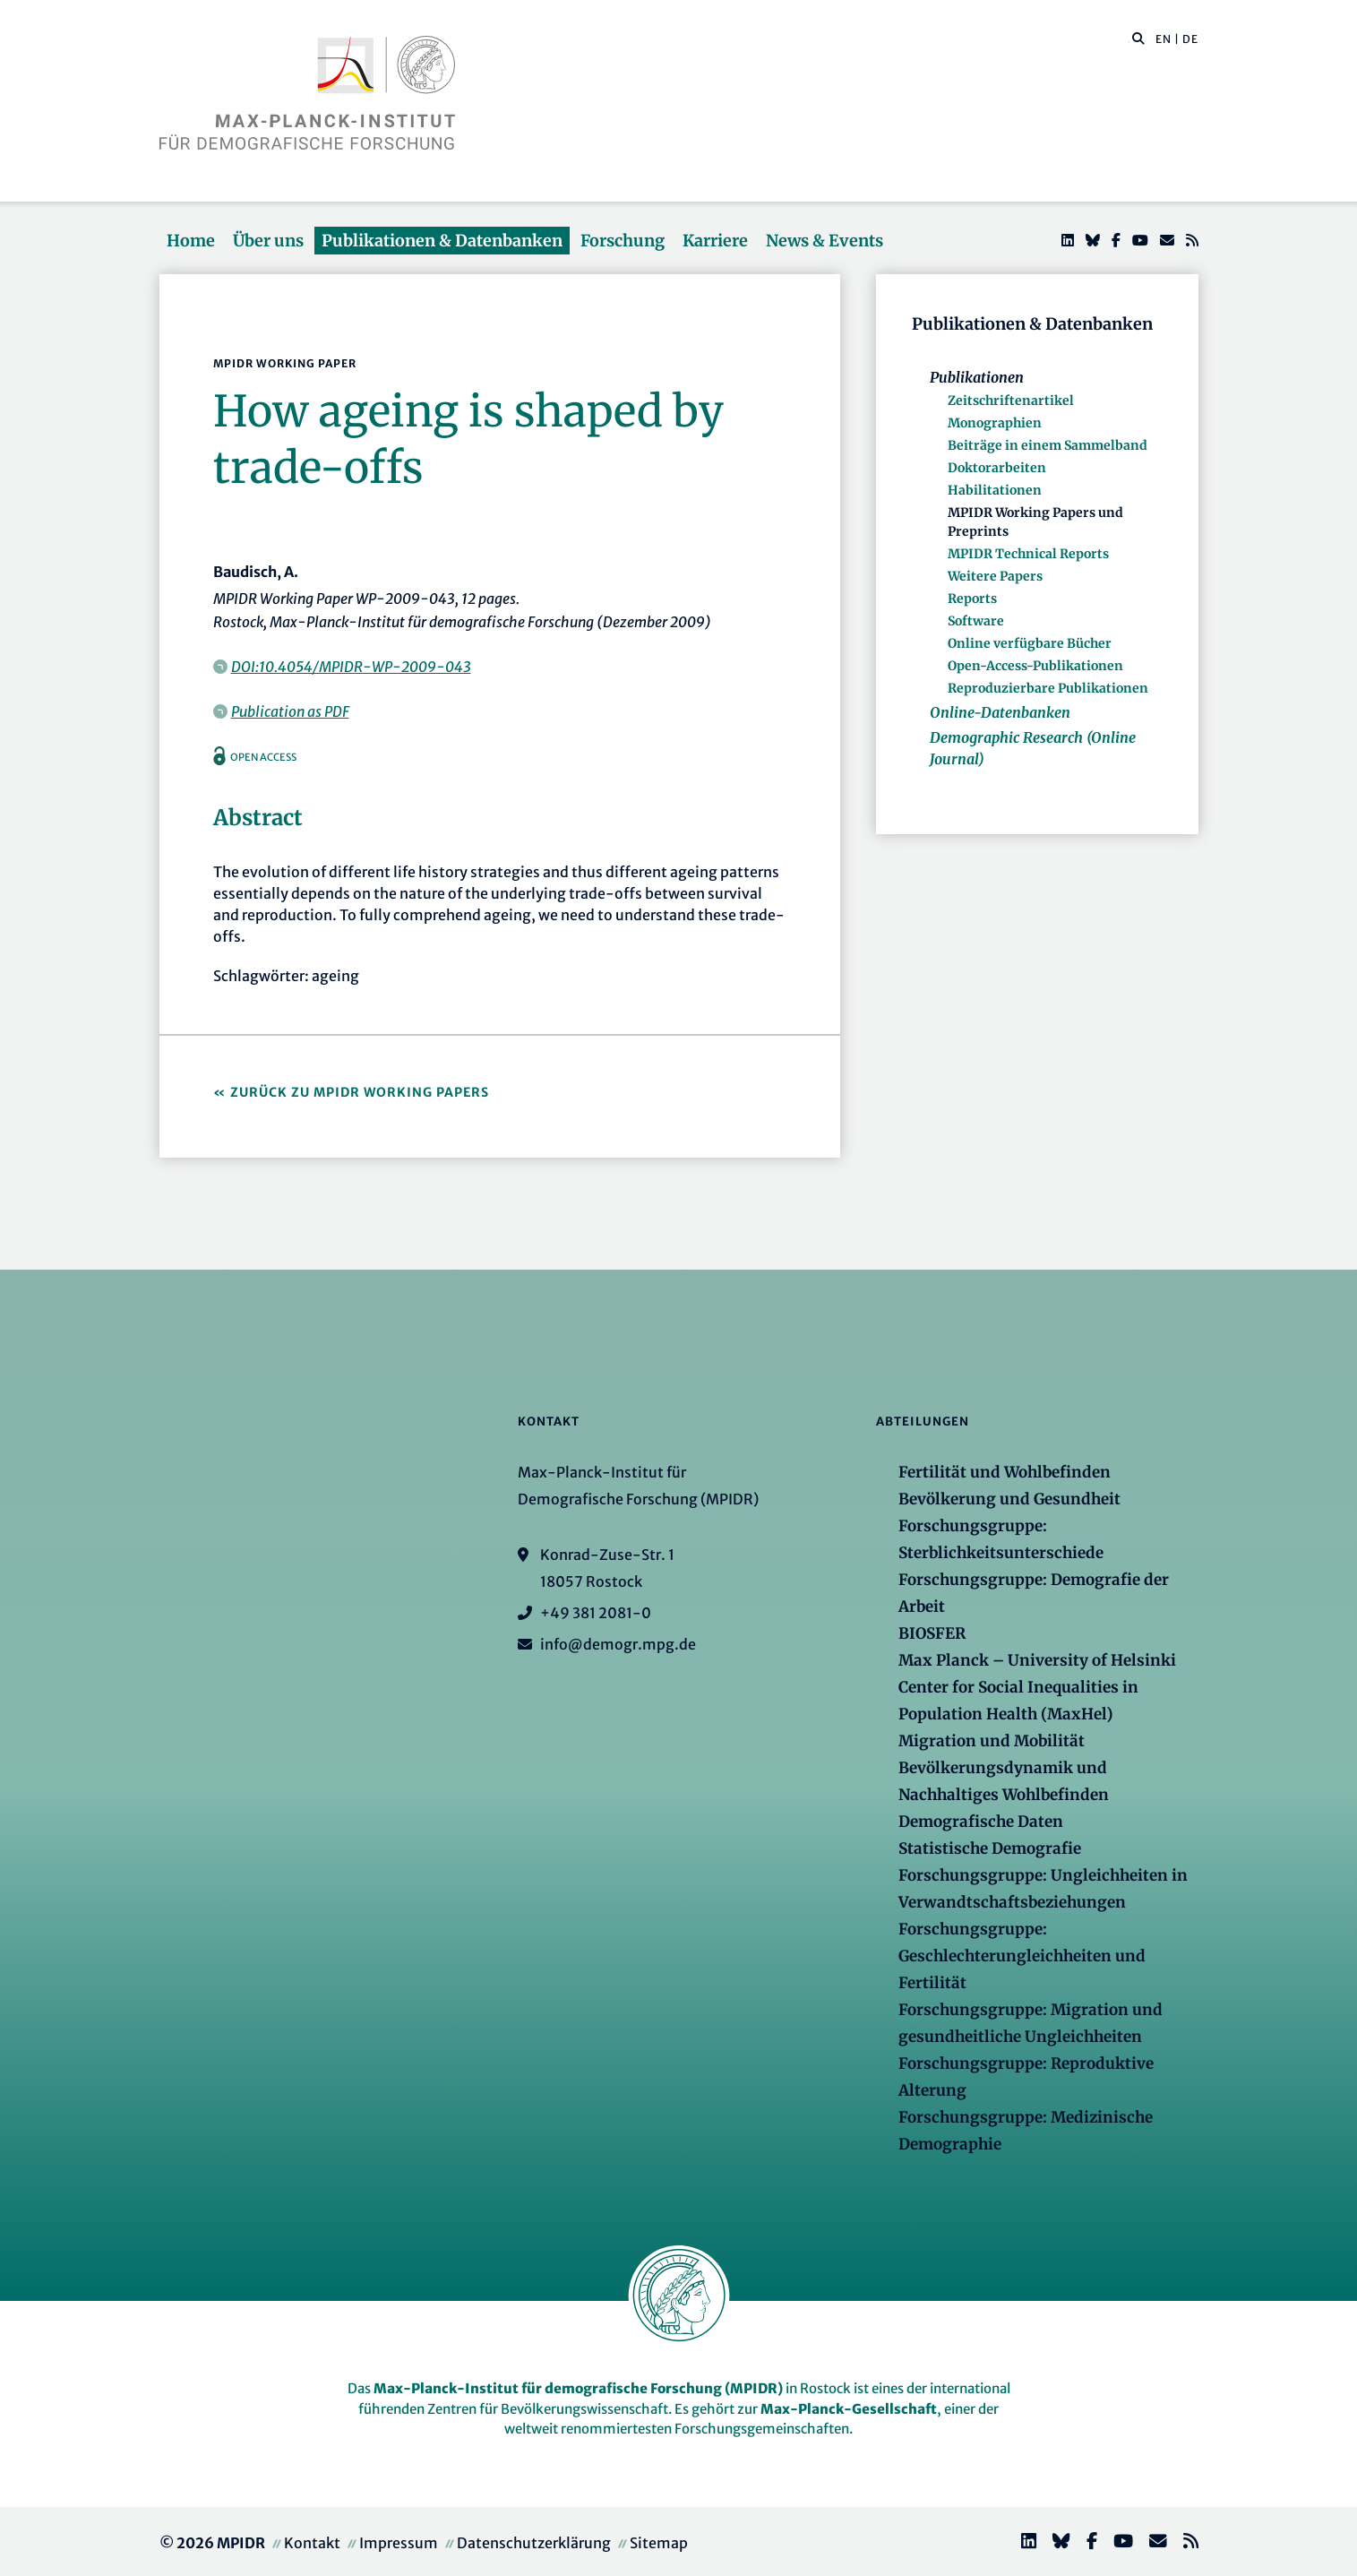  Describe the element at coordinates (1022, 1956) in the screenshot. I see `Forschungsgruppe: Geschlechterungleichheiten und Fertilität` at that location.